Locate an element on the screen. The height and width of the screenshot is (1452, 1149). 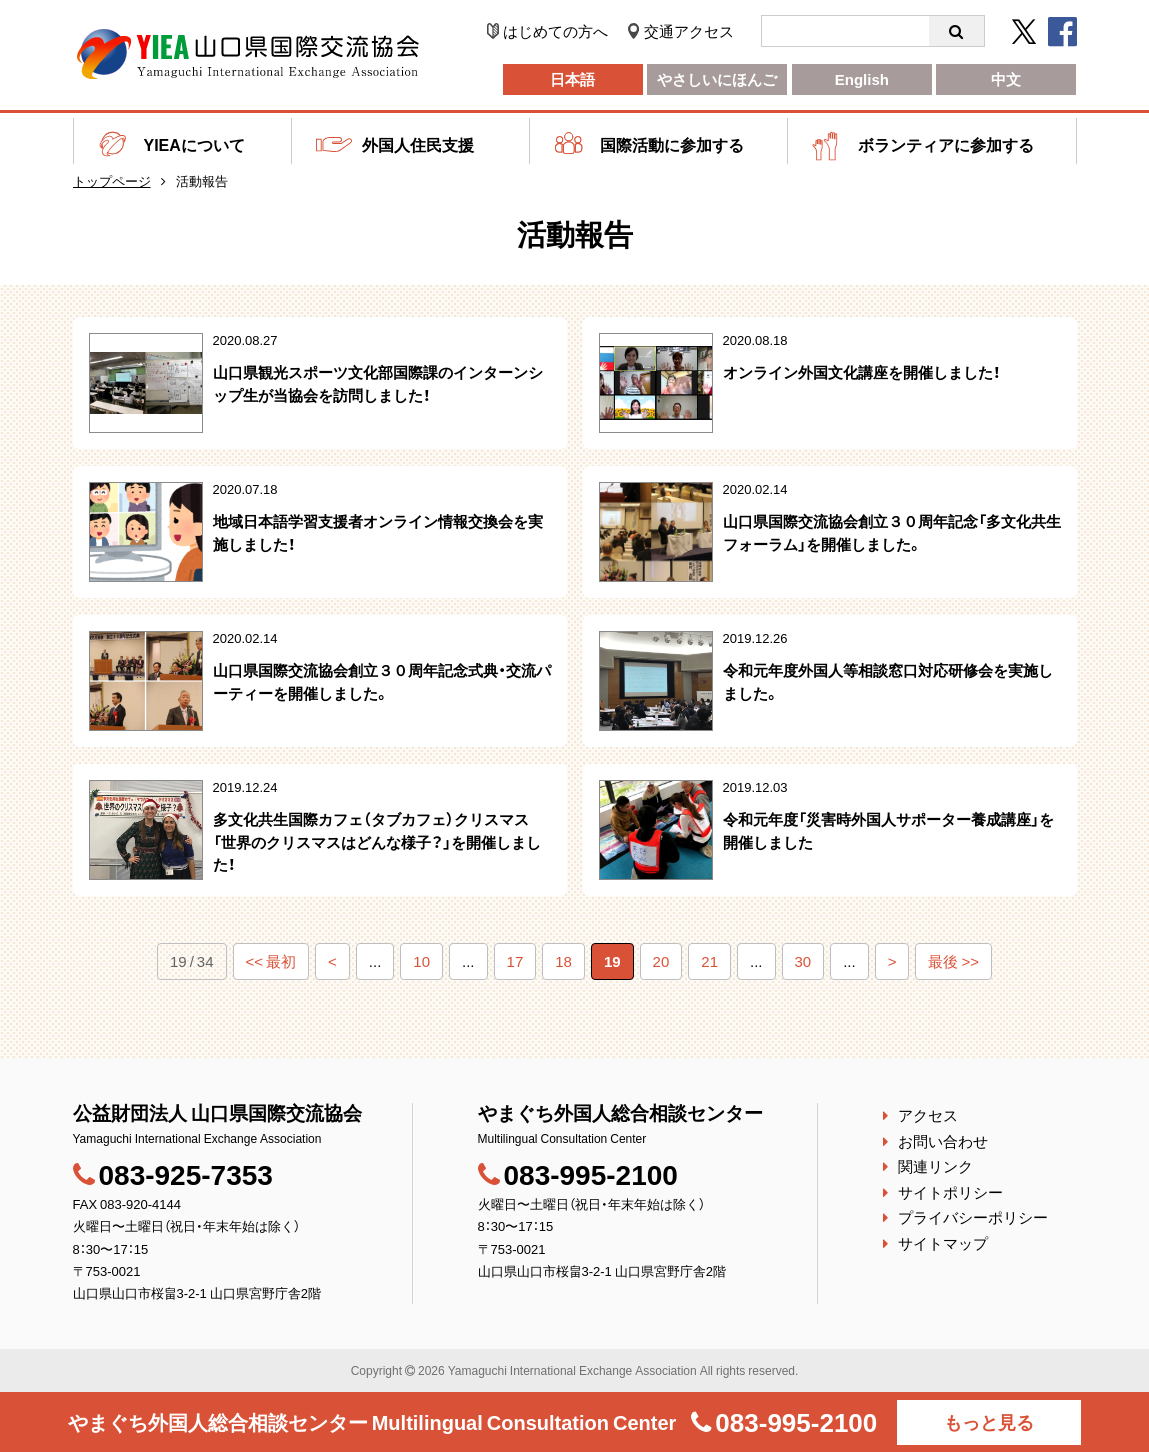
21 is located at coordinates (709, 961).